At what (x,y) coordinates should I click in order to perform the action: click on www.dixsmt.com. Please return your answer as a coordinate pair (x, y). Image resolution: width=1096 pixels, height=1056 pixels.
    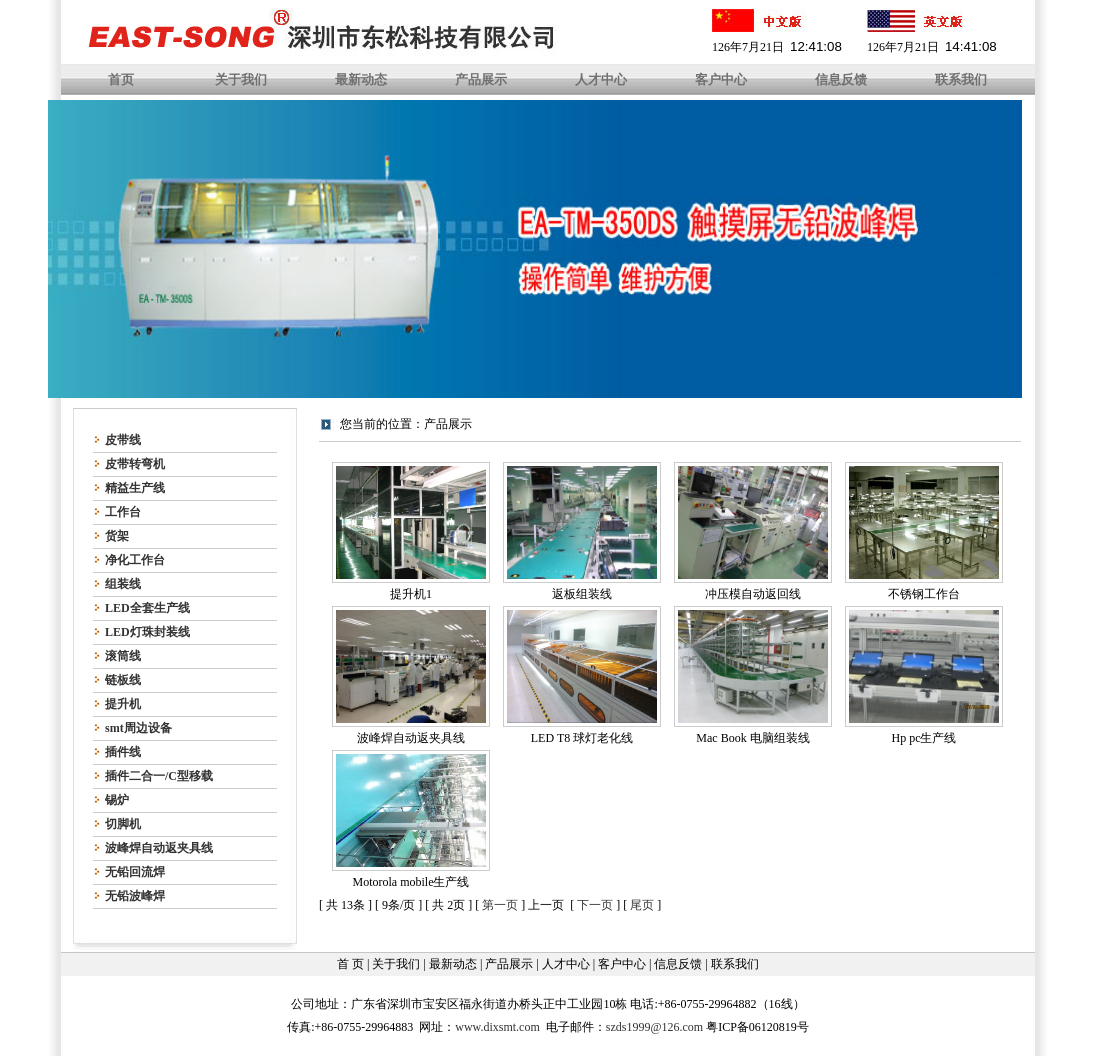
    Looking at the image, I should click on (497, 1027).